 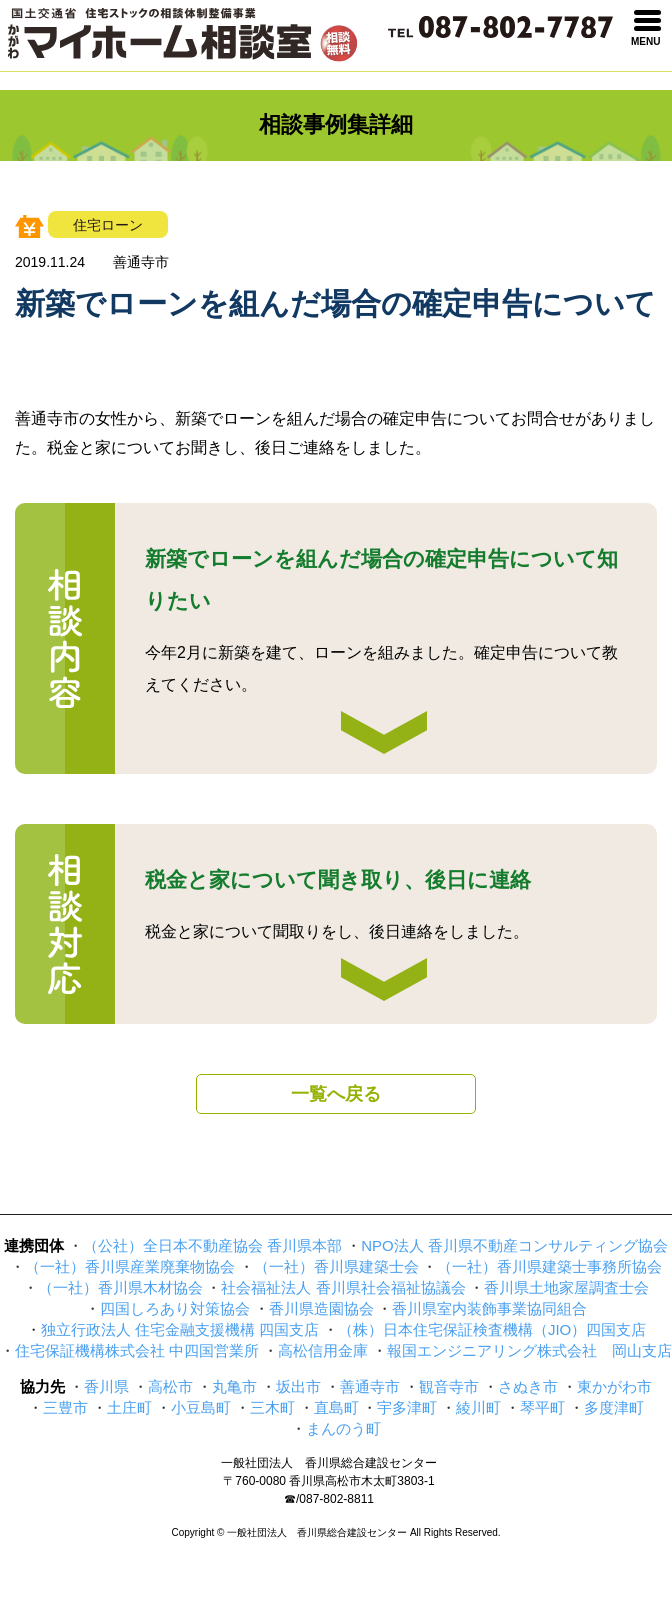 What do you see at coordinates (175, 1308) in the screenshot?
I see `四国しろあり対策協会` at bounding box center [175, 1308].